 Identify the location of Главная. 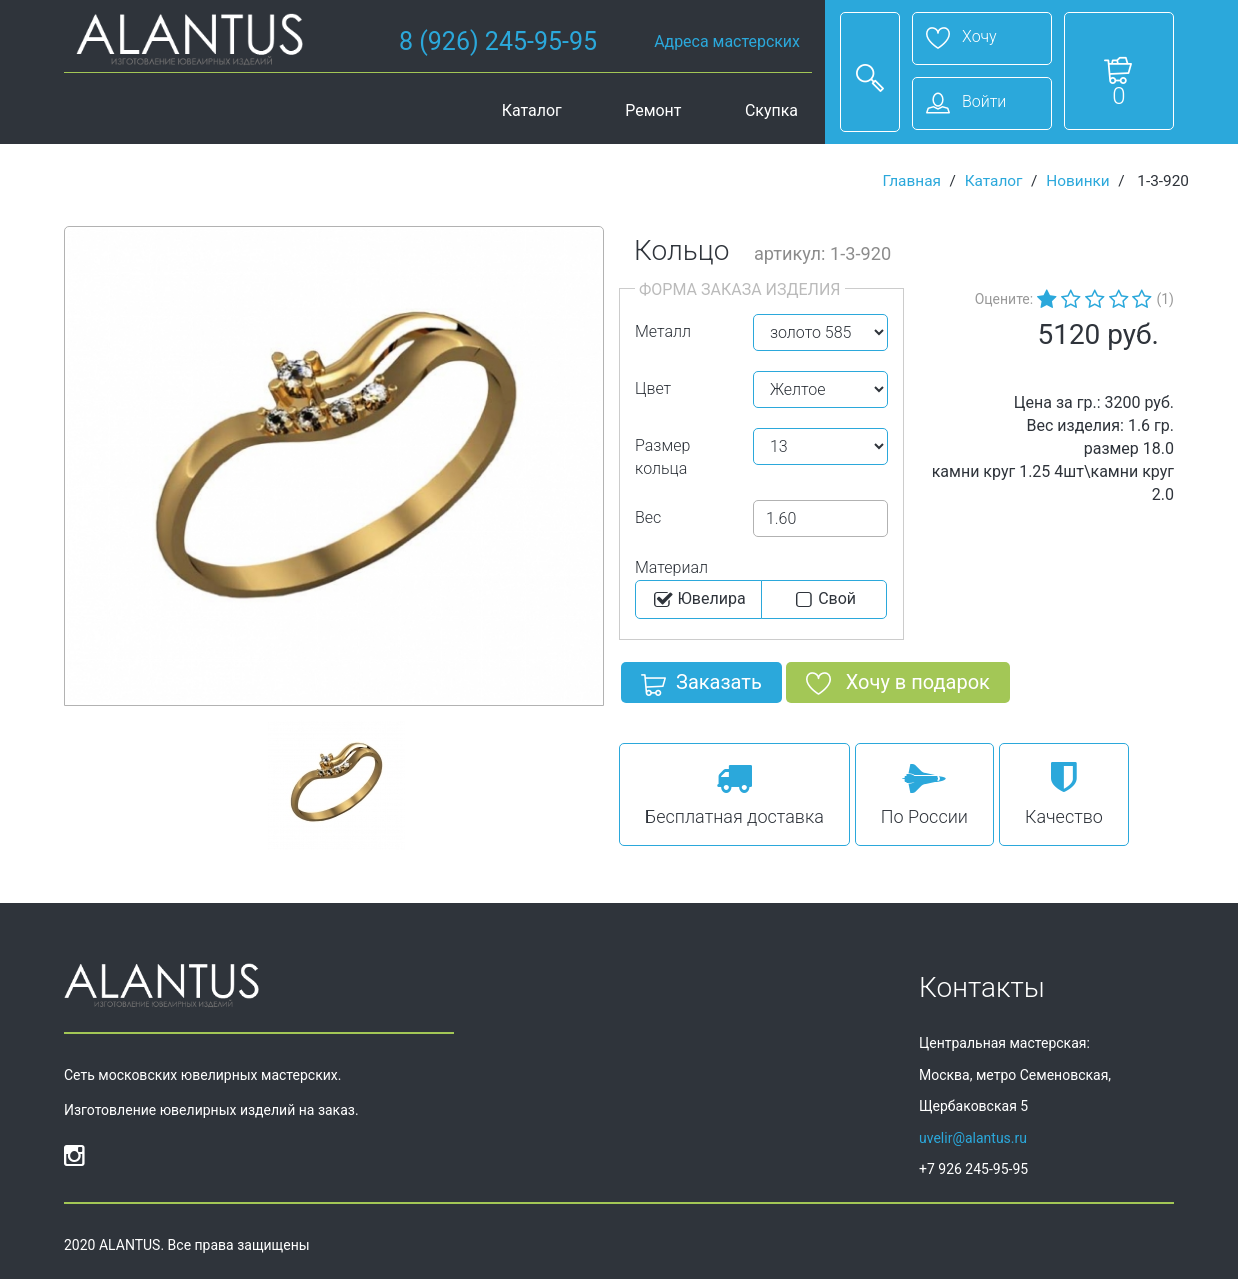
(911, 181).